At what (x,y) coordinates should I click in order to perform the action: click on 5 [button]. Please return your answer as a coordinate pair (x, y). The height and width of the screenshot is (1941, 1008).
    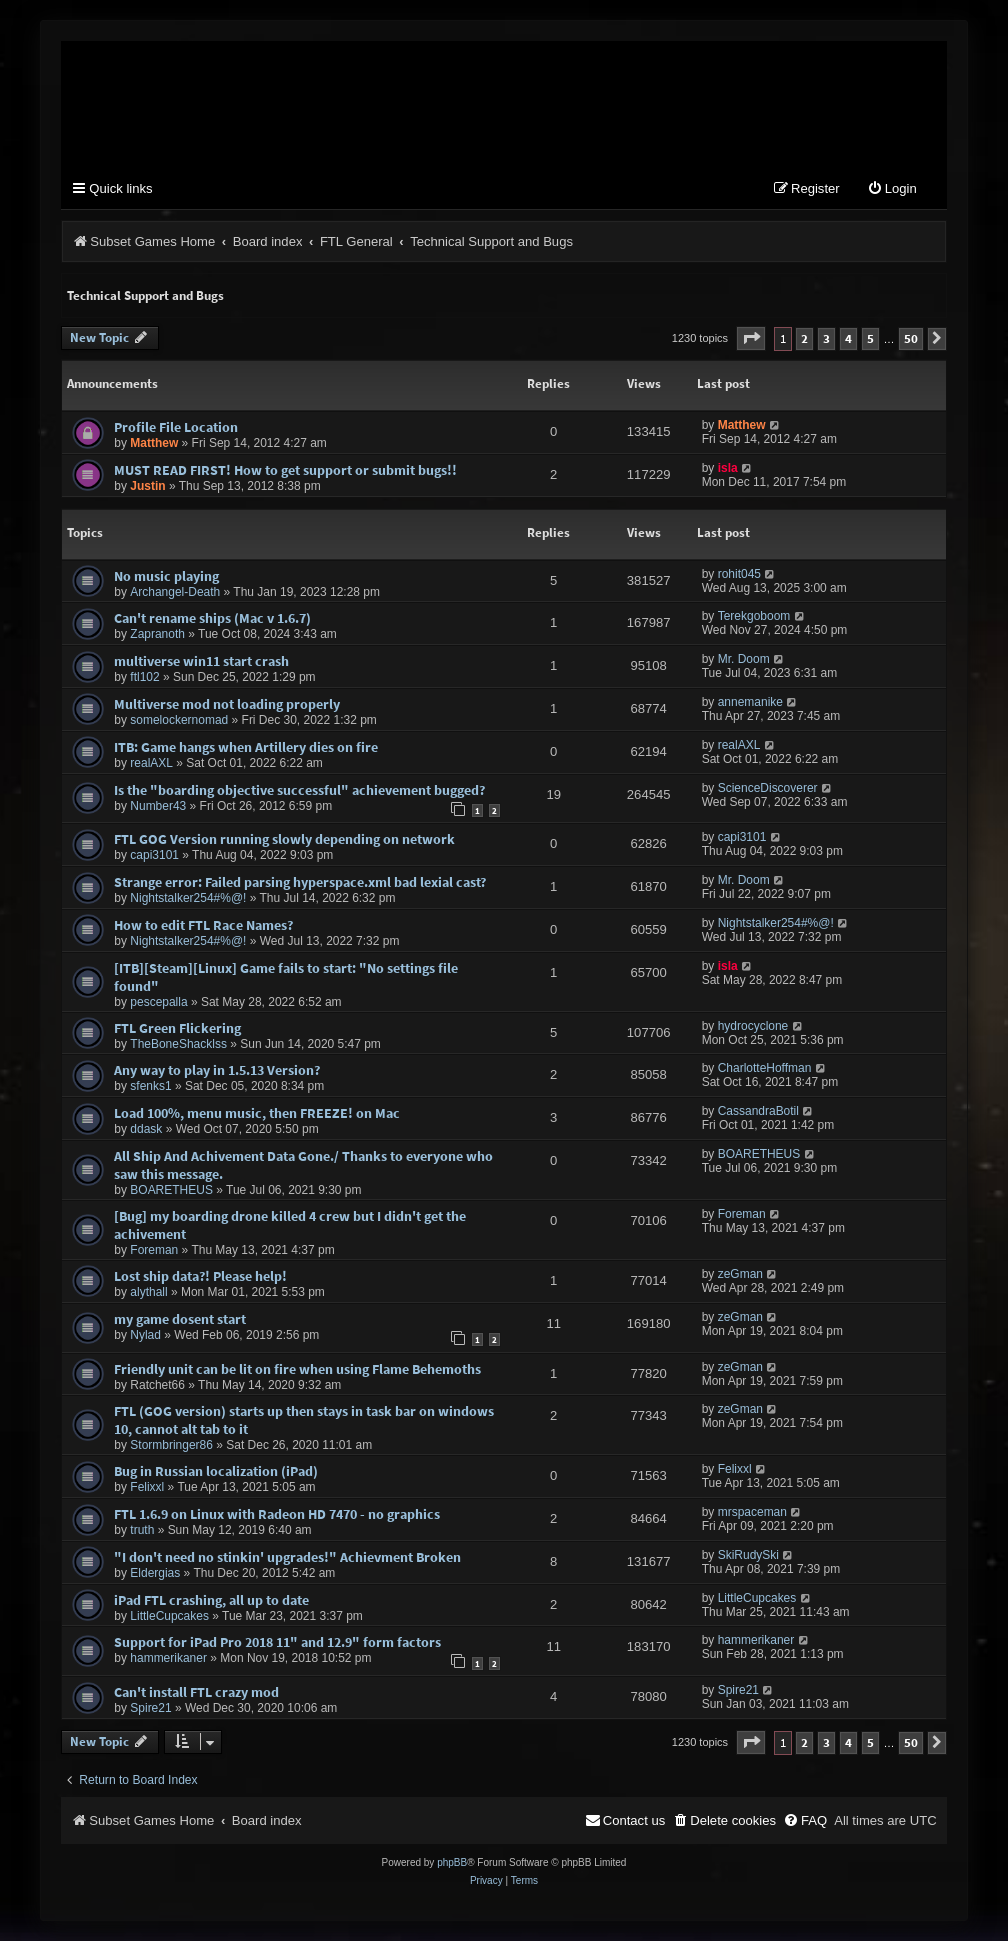
    Looking at the image, I should click on (870, 338).